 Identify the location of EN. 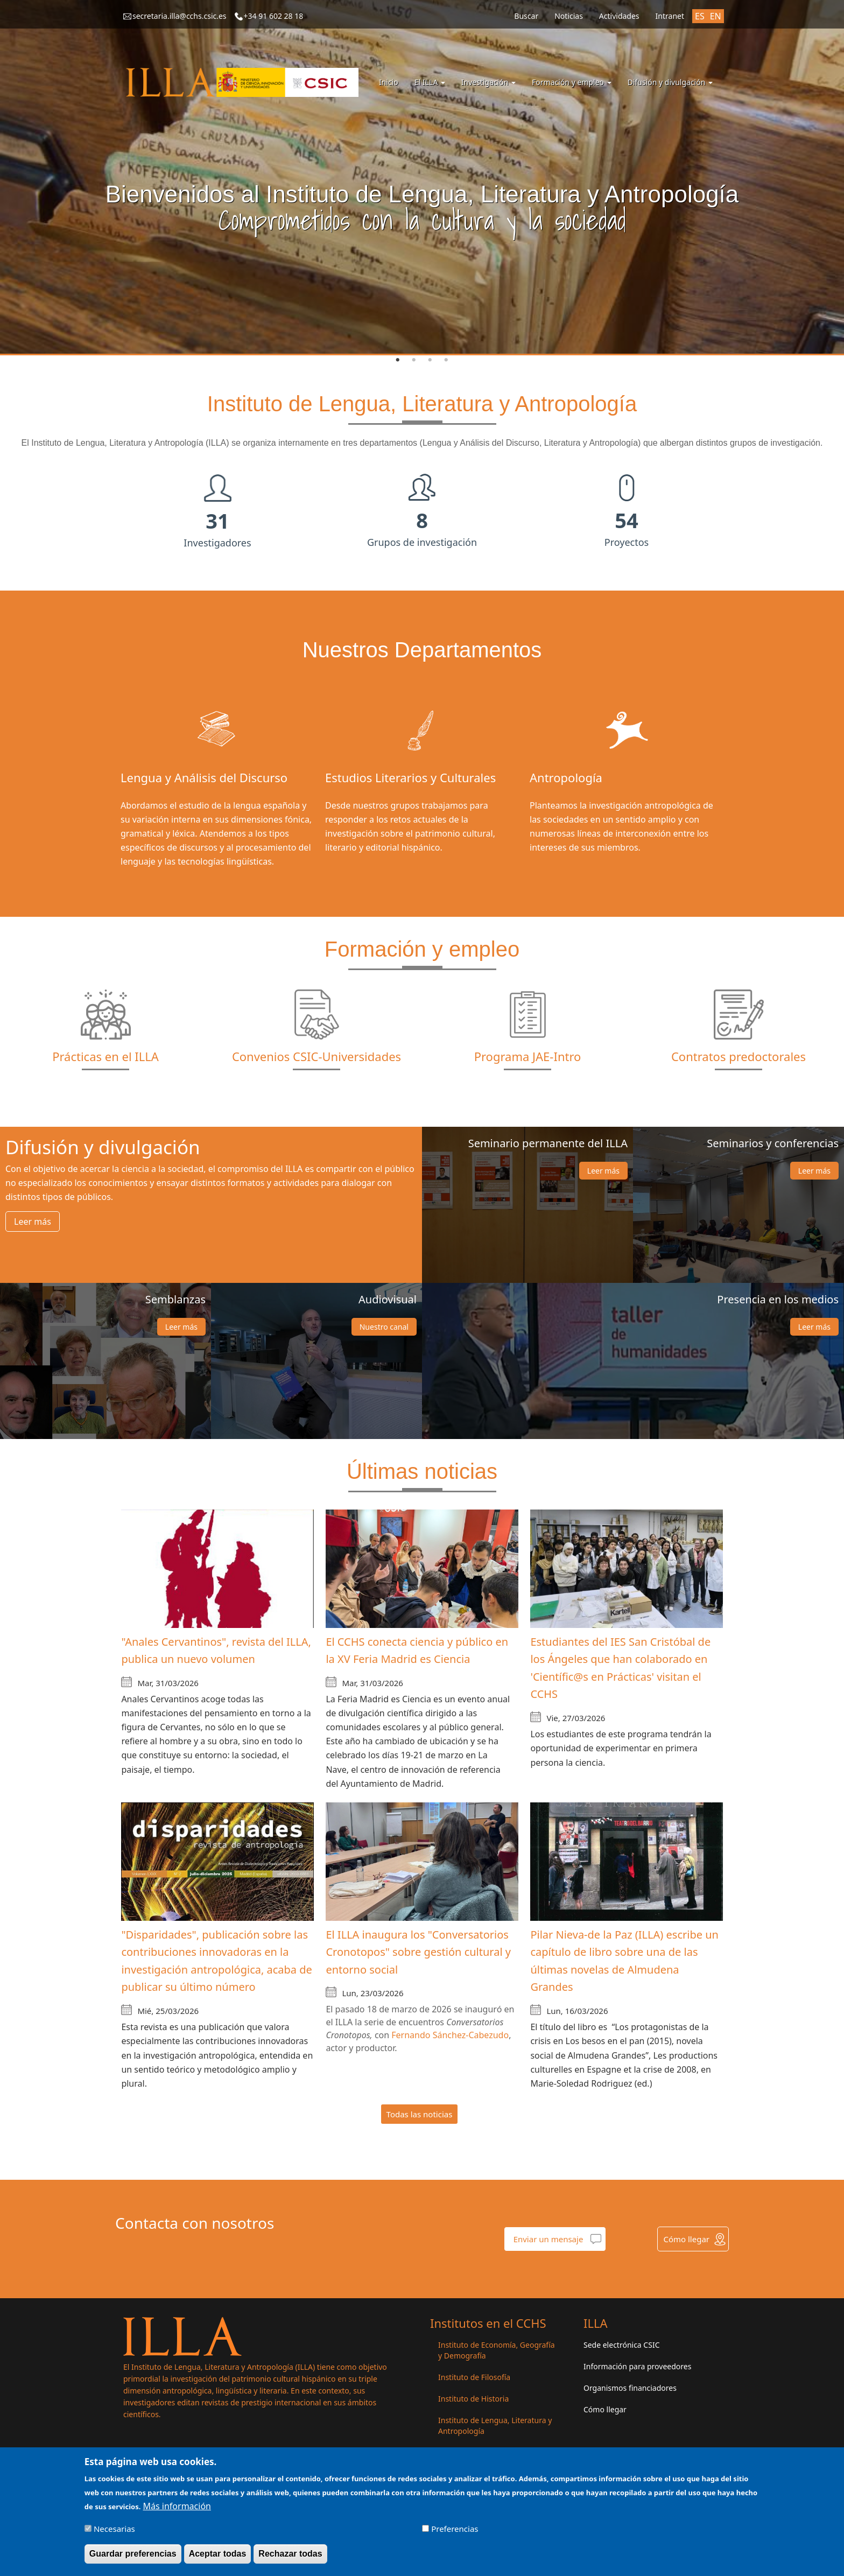
(715, 16).